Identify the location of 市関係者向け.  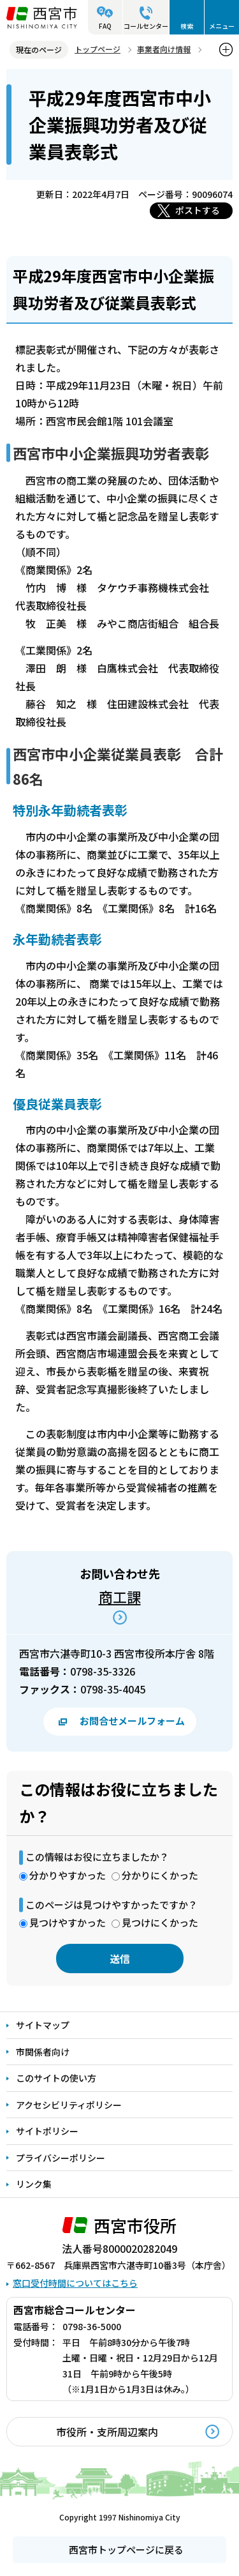
(42, 2051).